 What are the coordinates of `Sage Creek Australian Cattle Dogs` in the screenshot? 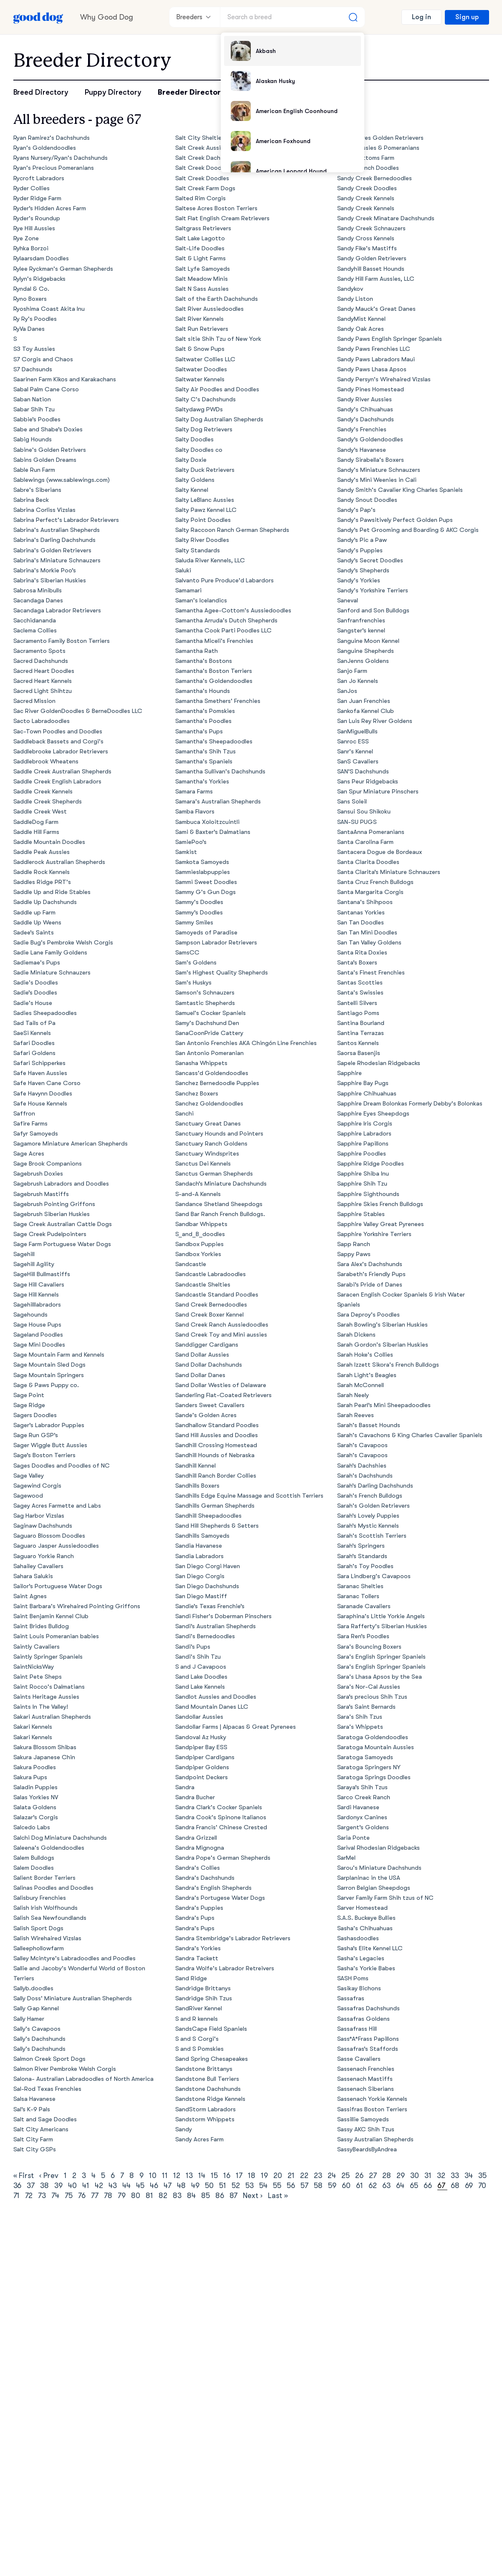 It's located at (62, 1224).